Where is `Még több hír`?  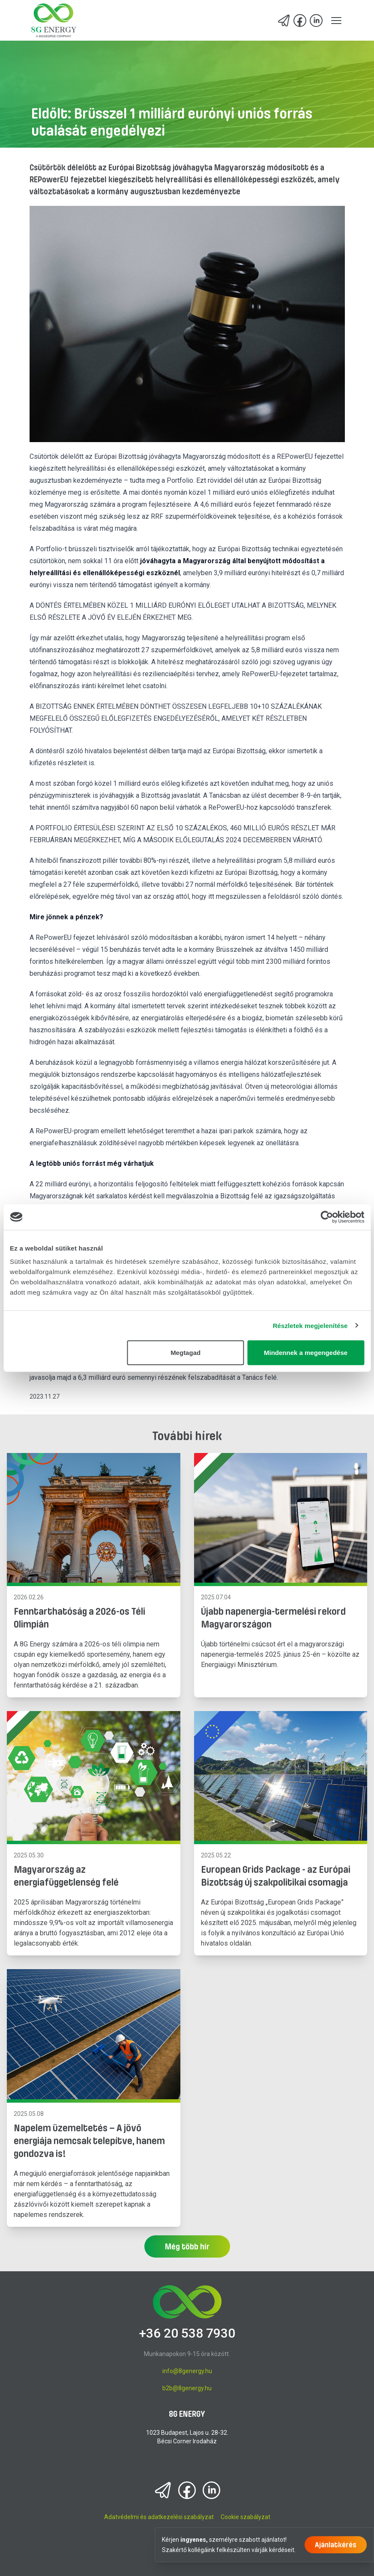 Még több hír is located at coordinates (187, 2246).